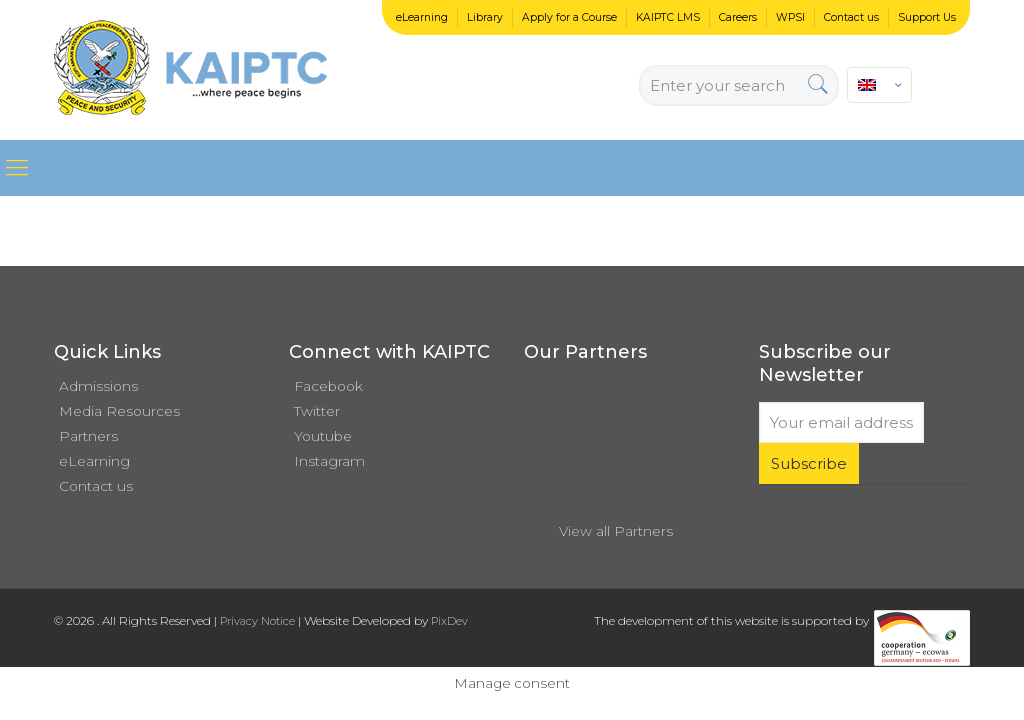 The height and width of the screenshot is (720, 1024). What do you see at coordinates (257, 621) in the screenshot?
I see `Privacy Notice` at bounding box center [257, 621].